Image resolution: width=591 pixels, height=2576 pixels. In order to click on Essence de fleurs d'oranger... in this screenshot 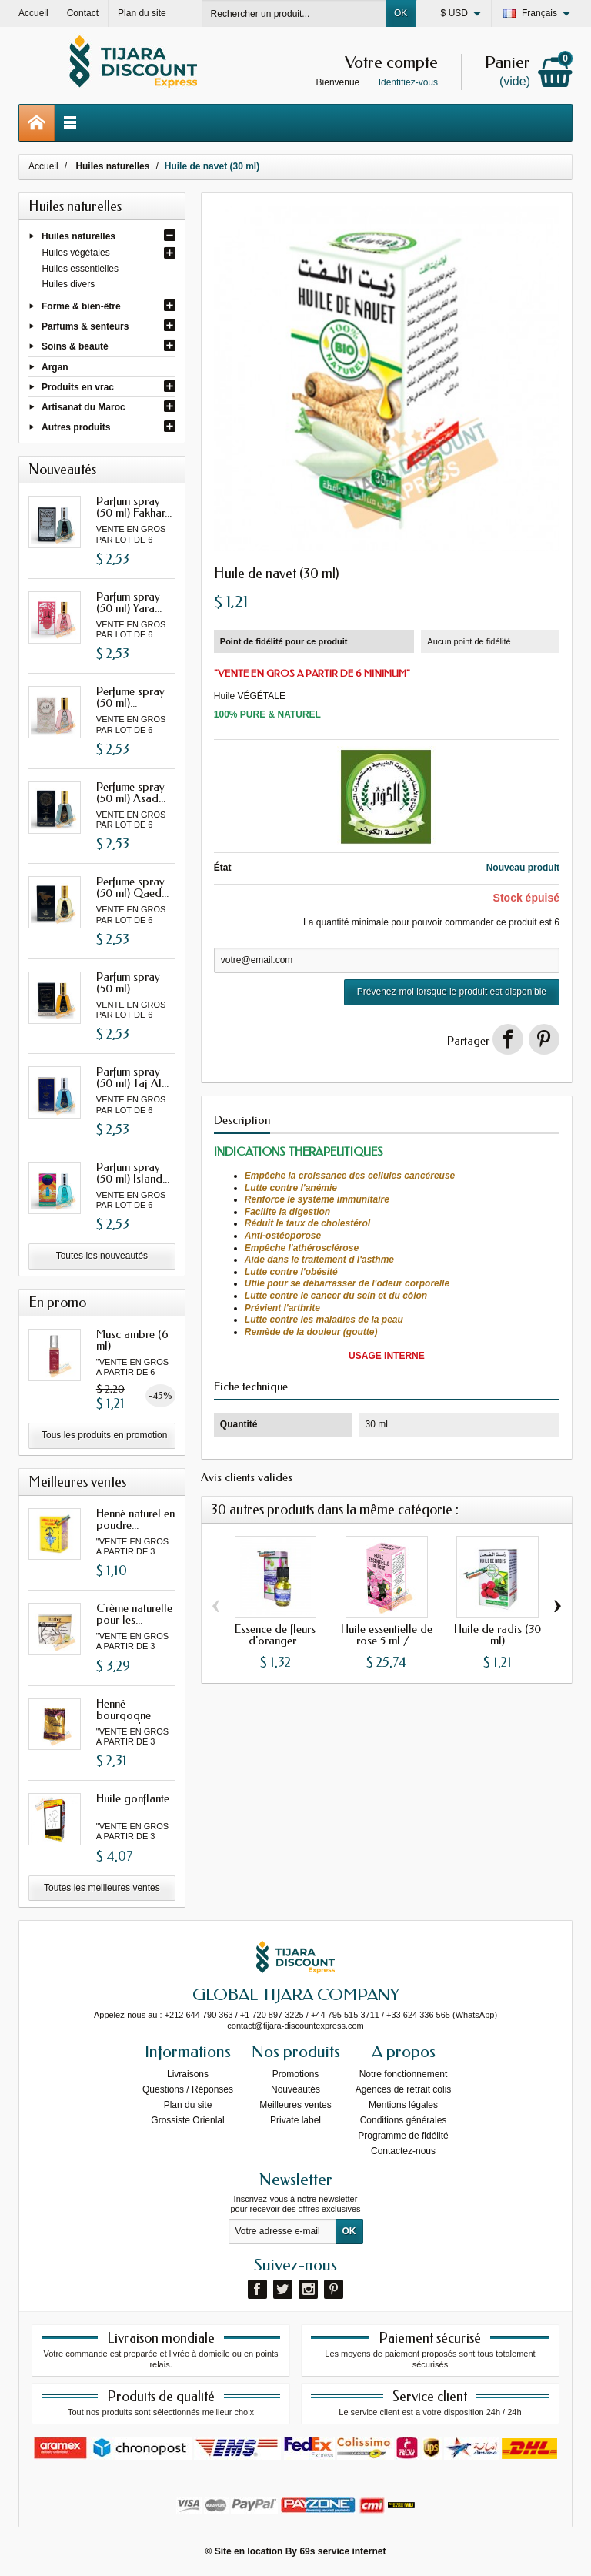, I will do `click(275, 1635)`.